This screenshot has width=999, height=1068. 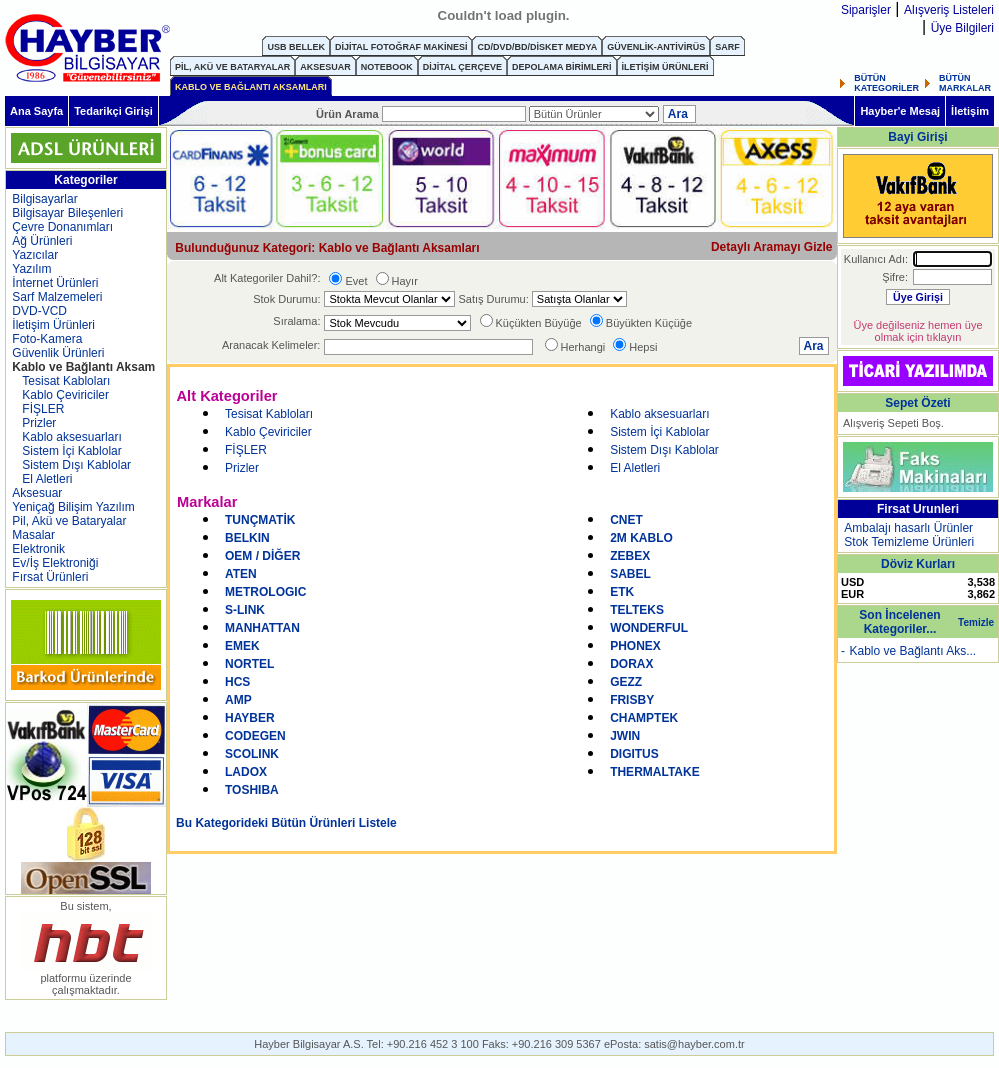 What do you see at coordinates (622, 592) in the screenshot?
I see `ETK` at bounding box center [622, 592].